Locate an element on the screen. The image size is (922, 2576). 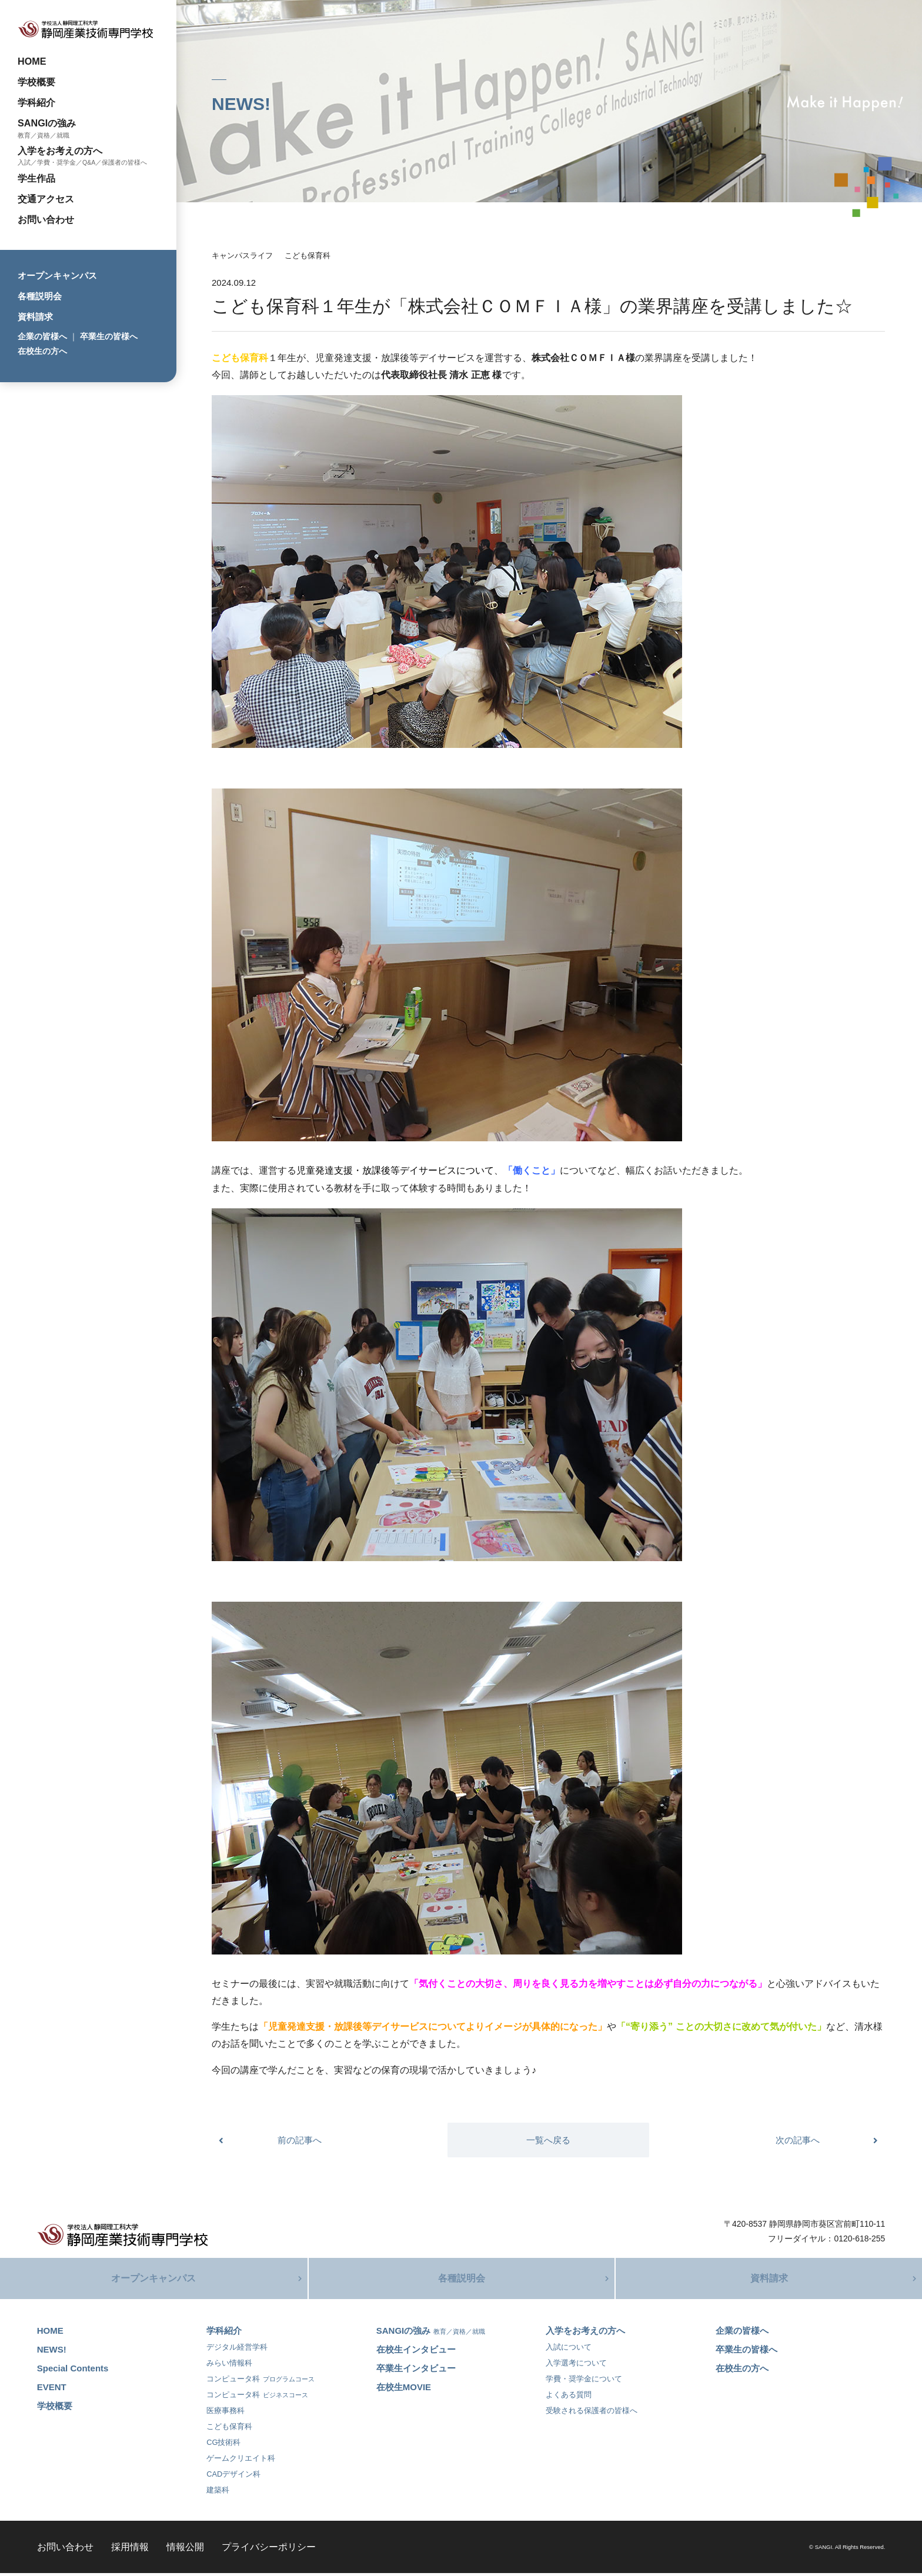
入学をお考えの方へ is located at coordinates (60, 150).